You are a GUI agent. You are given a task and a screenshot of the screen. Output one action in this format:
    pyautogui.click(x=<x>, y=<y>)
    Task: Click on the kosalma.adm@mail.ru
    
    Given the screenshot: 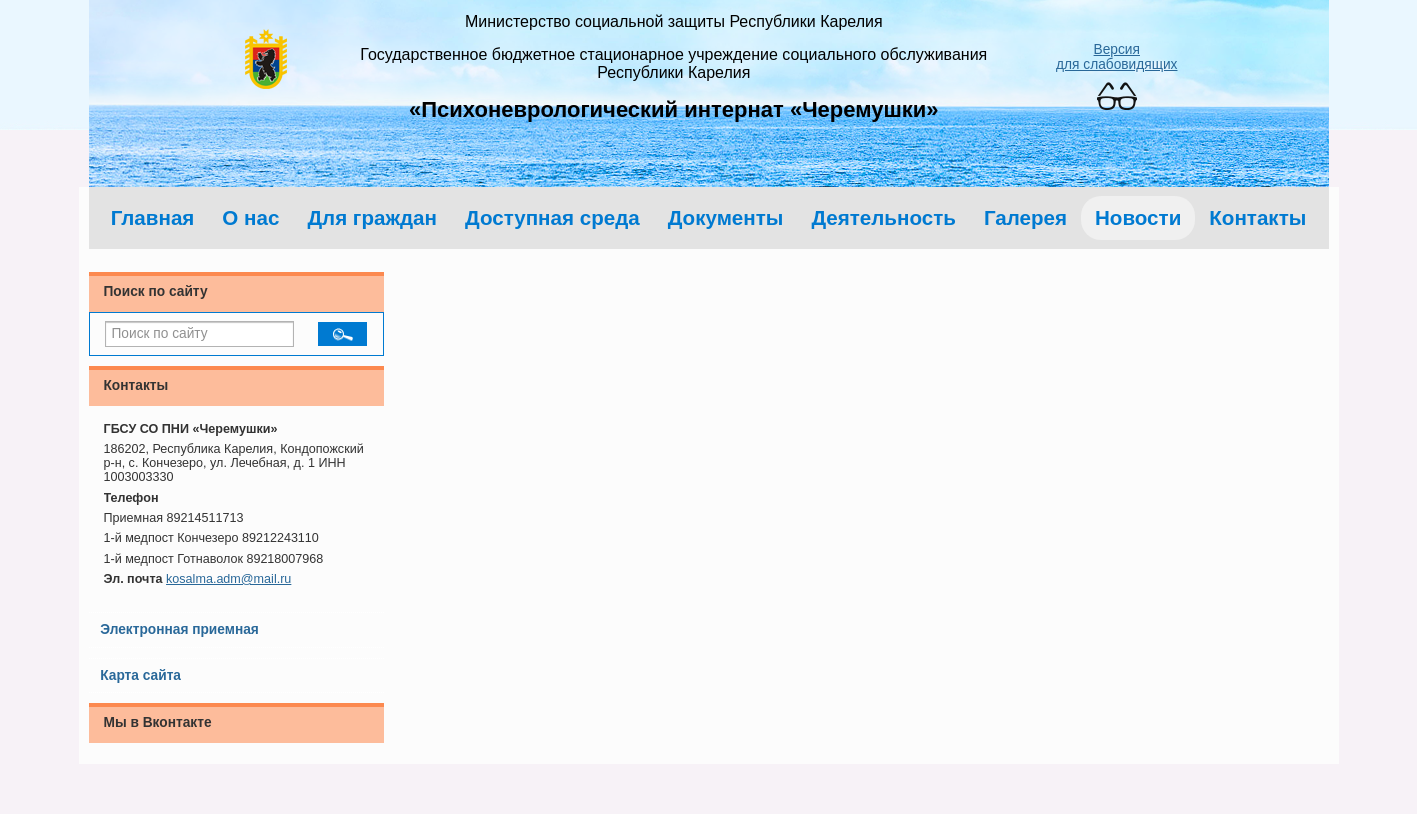 What is the action you would take?
    pyautogui.click(x=228, y=579)
    